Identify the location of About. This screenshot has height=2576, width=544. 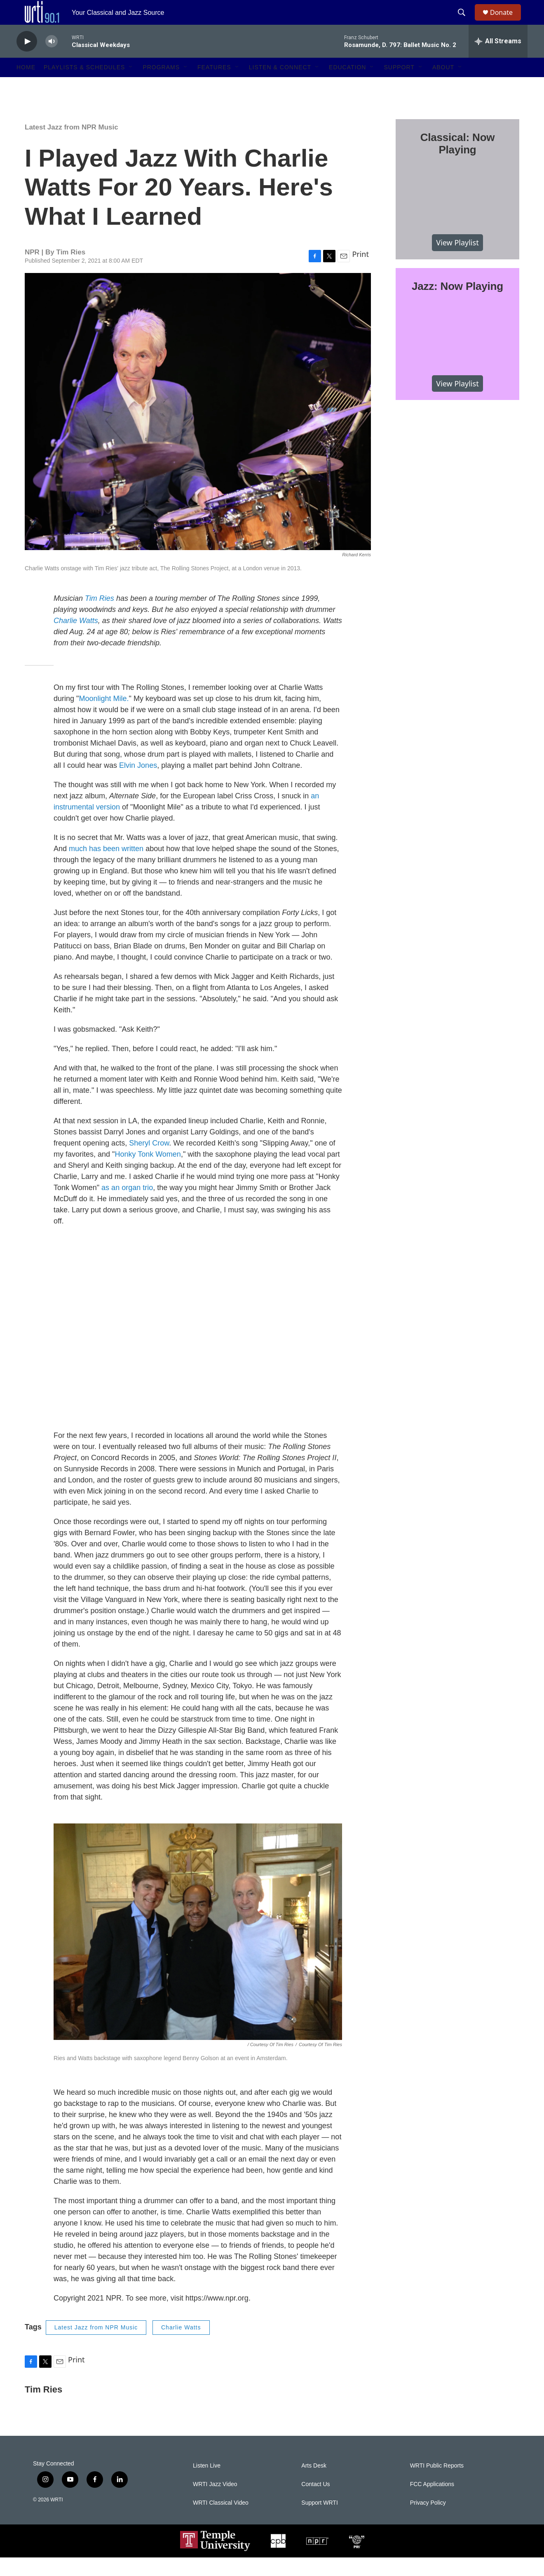
(443, 85).